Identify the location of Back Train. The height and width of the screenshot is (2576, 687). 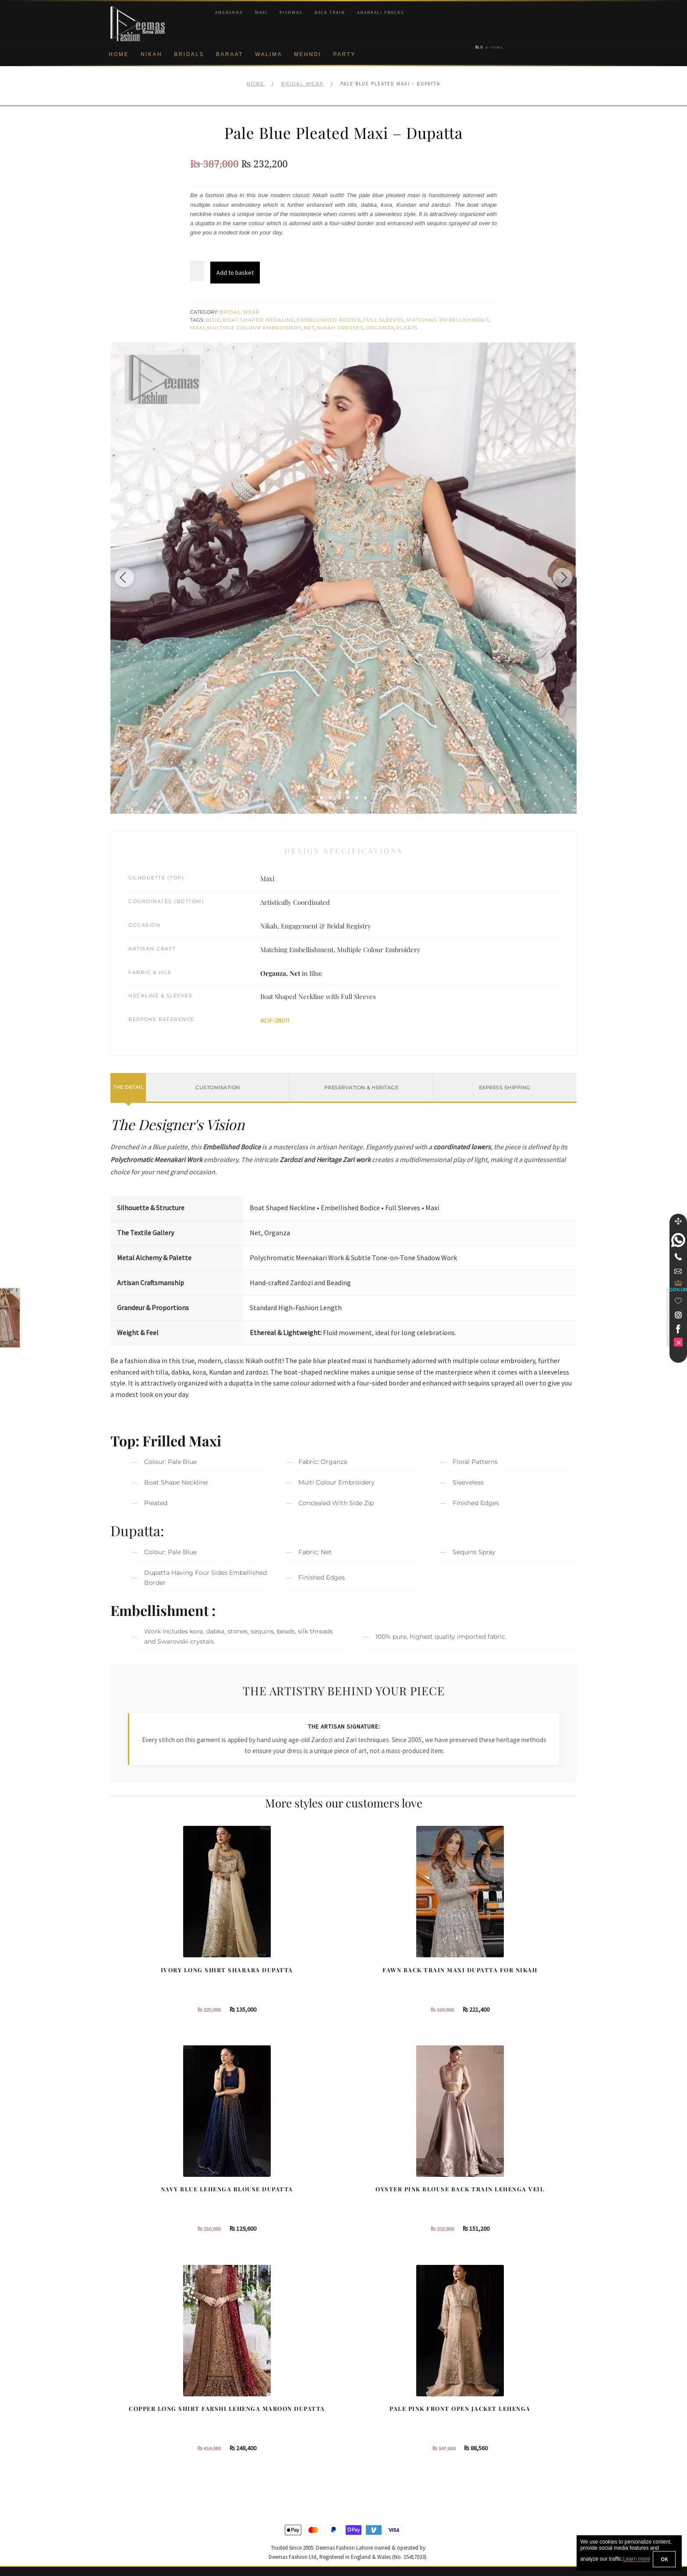
(330, 12).